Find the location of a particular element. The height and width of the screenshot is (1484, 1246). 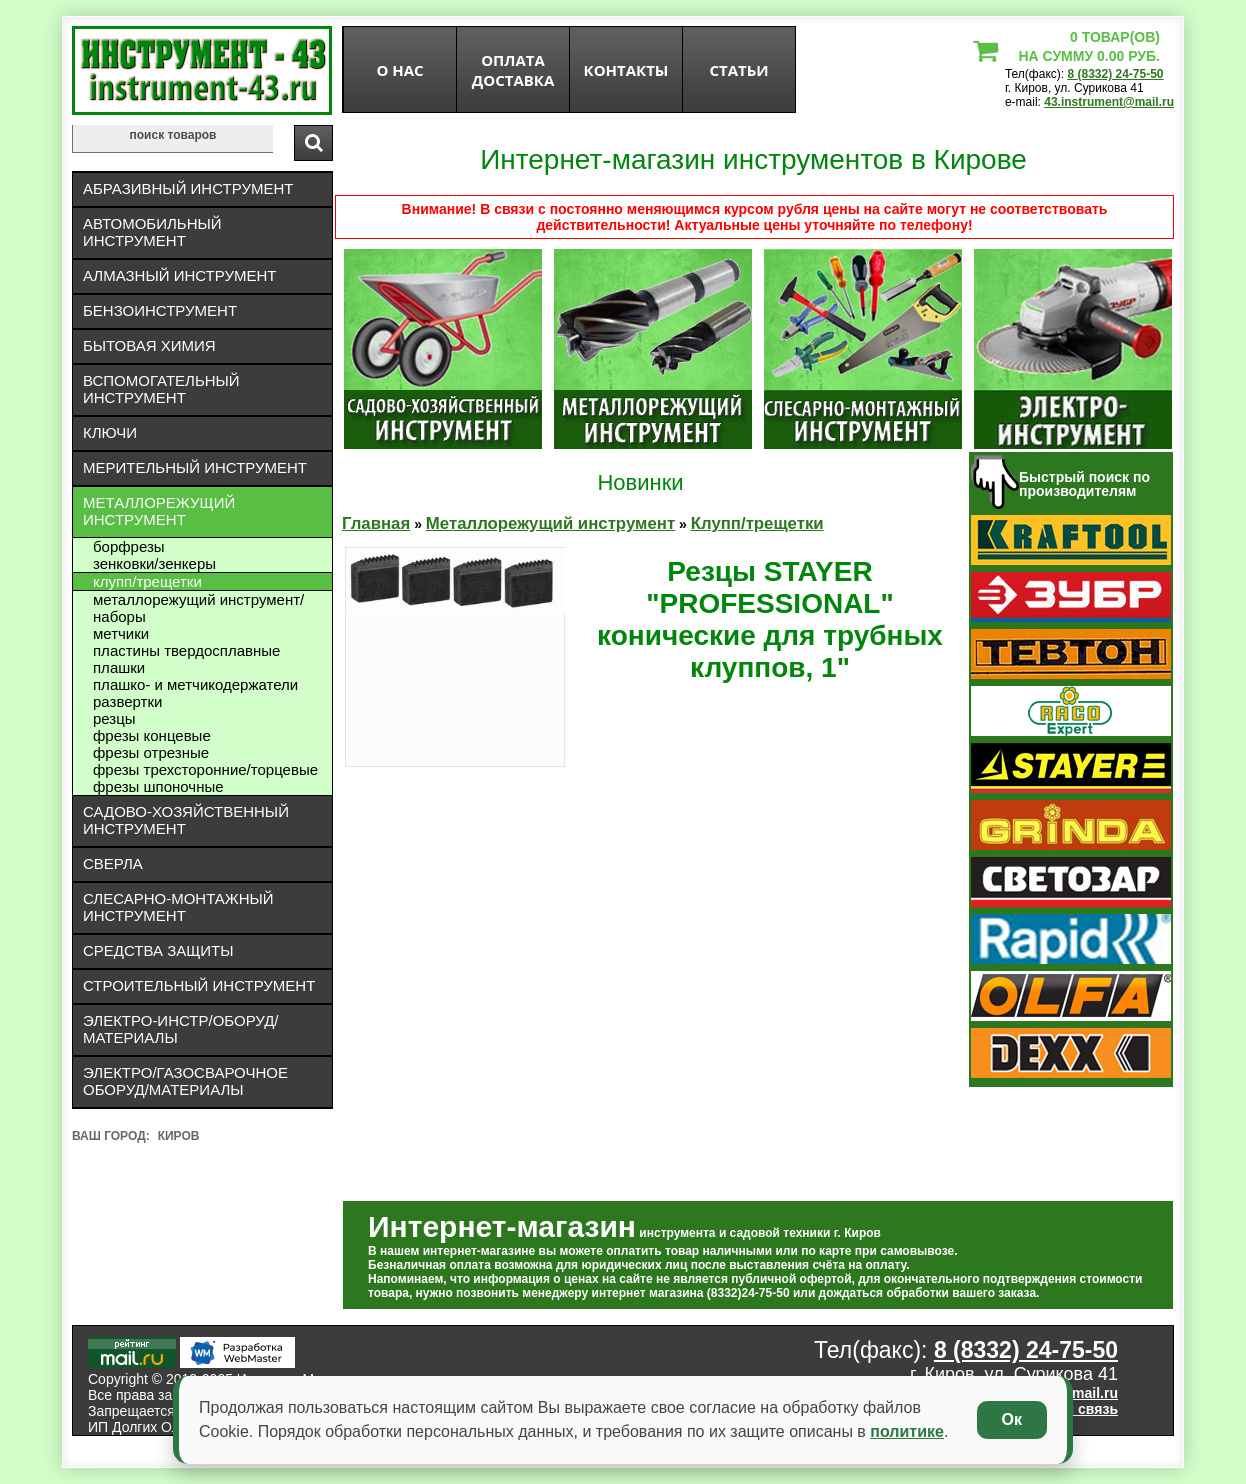

Ключи is located at coordinates (110, 432).